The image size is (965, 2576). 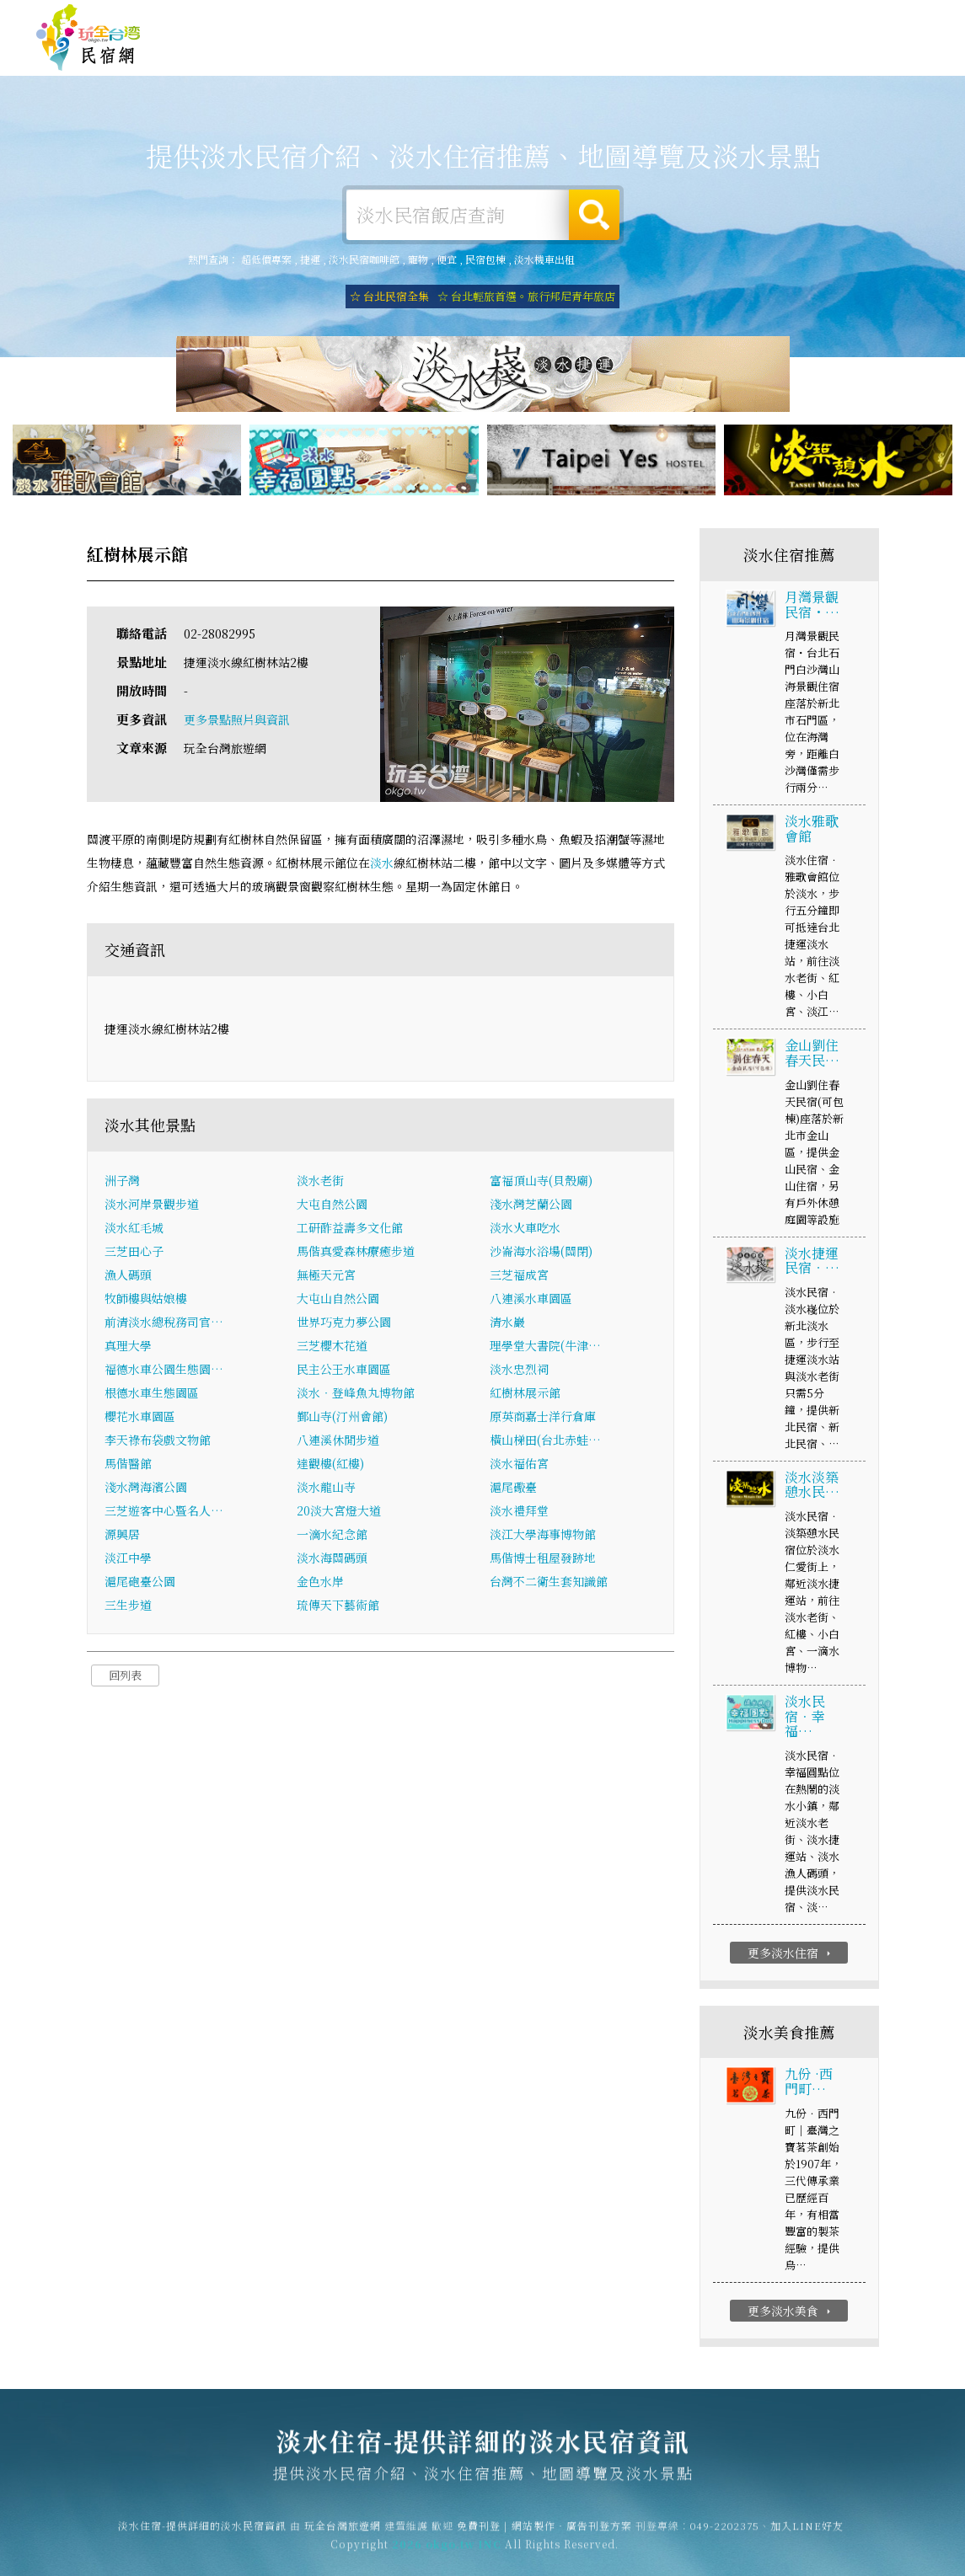 What do you see at coordinates (493, 52) in the screenshot?
I see `淡水露營` at bounding box center [493, 52].